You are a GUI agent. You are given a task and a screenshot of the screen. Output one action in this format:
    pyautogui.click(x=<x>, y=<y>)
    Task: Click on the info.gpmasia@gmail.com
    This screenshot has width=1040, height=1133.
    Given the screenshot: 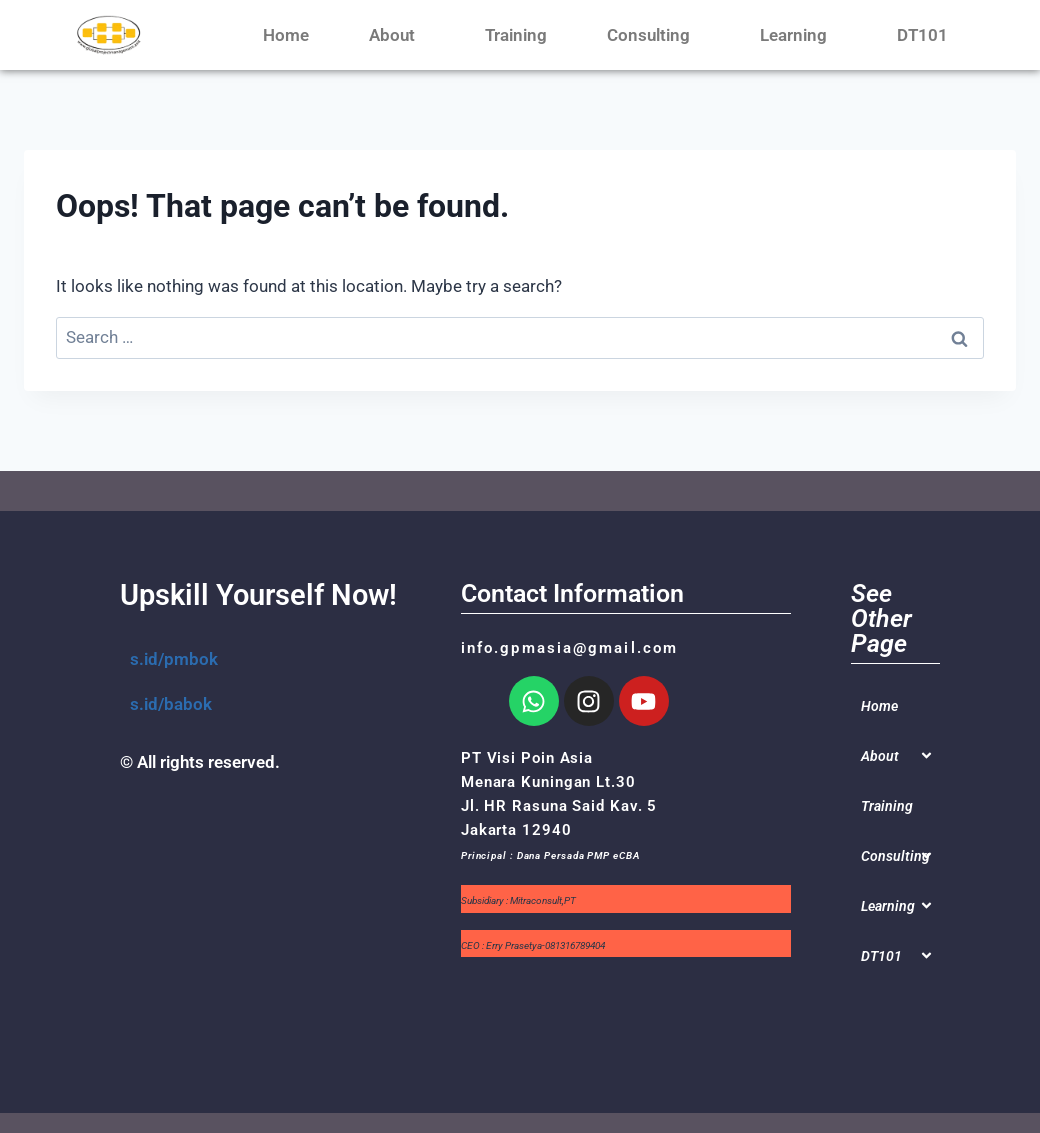 What is the action you would take?
    pyautogui.click(x=569, y=648)
    